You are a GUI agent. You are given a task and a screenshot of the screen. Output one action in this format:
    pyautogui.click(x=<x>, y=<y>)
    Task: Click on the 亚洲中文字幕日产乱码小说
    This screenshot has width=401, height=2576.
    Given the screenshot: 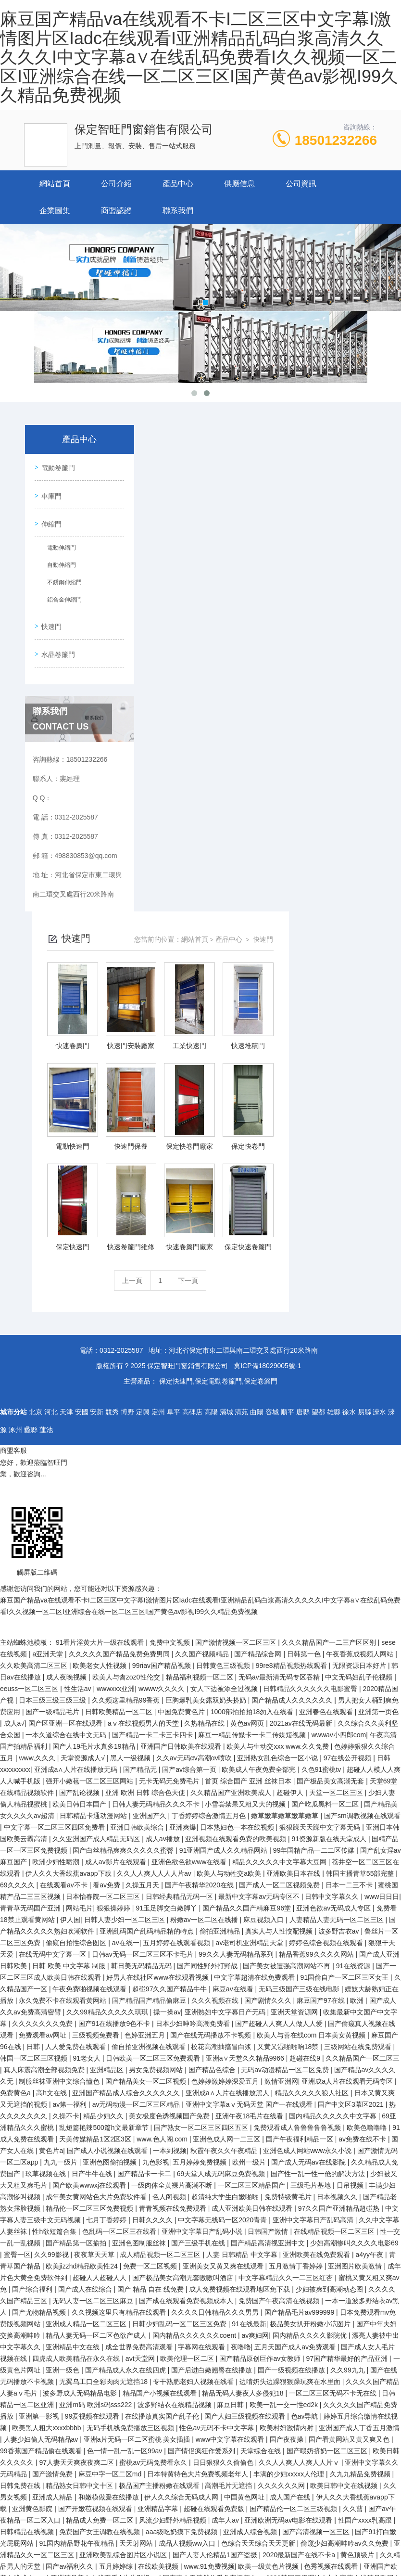 What is the action you would take?
    pyautogui.click(x=203, y=1923)
    